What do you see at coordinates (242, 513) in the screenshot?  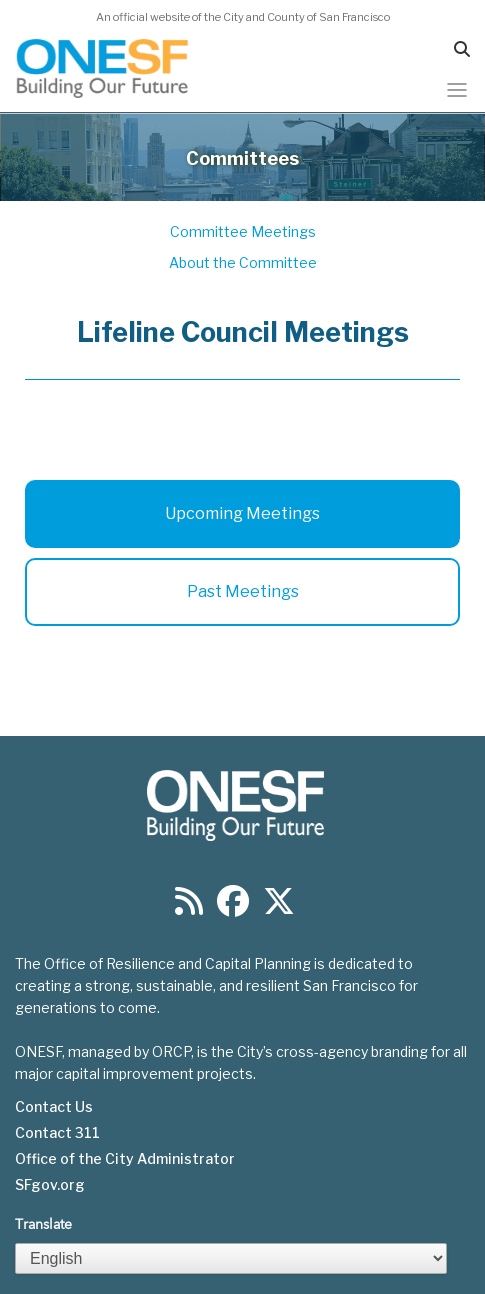 I see `Upcoming Meetings` at bounding box center [242, 513].